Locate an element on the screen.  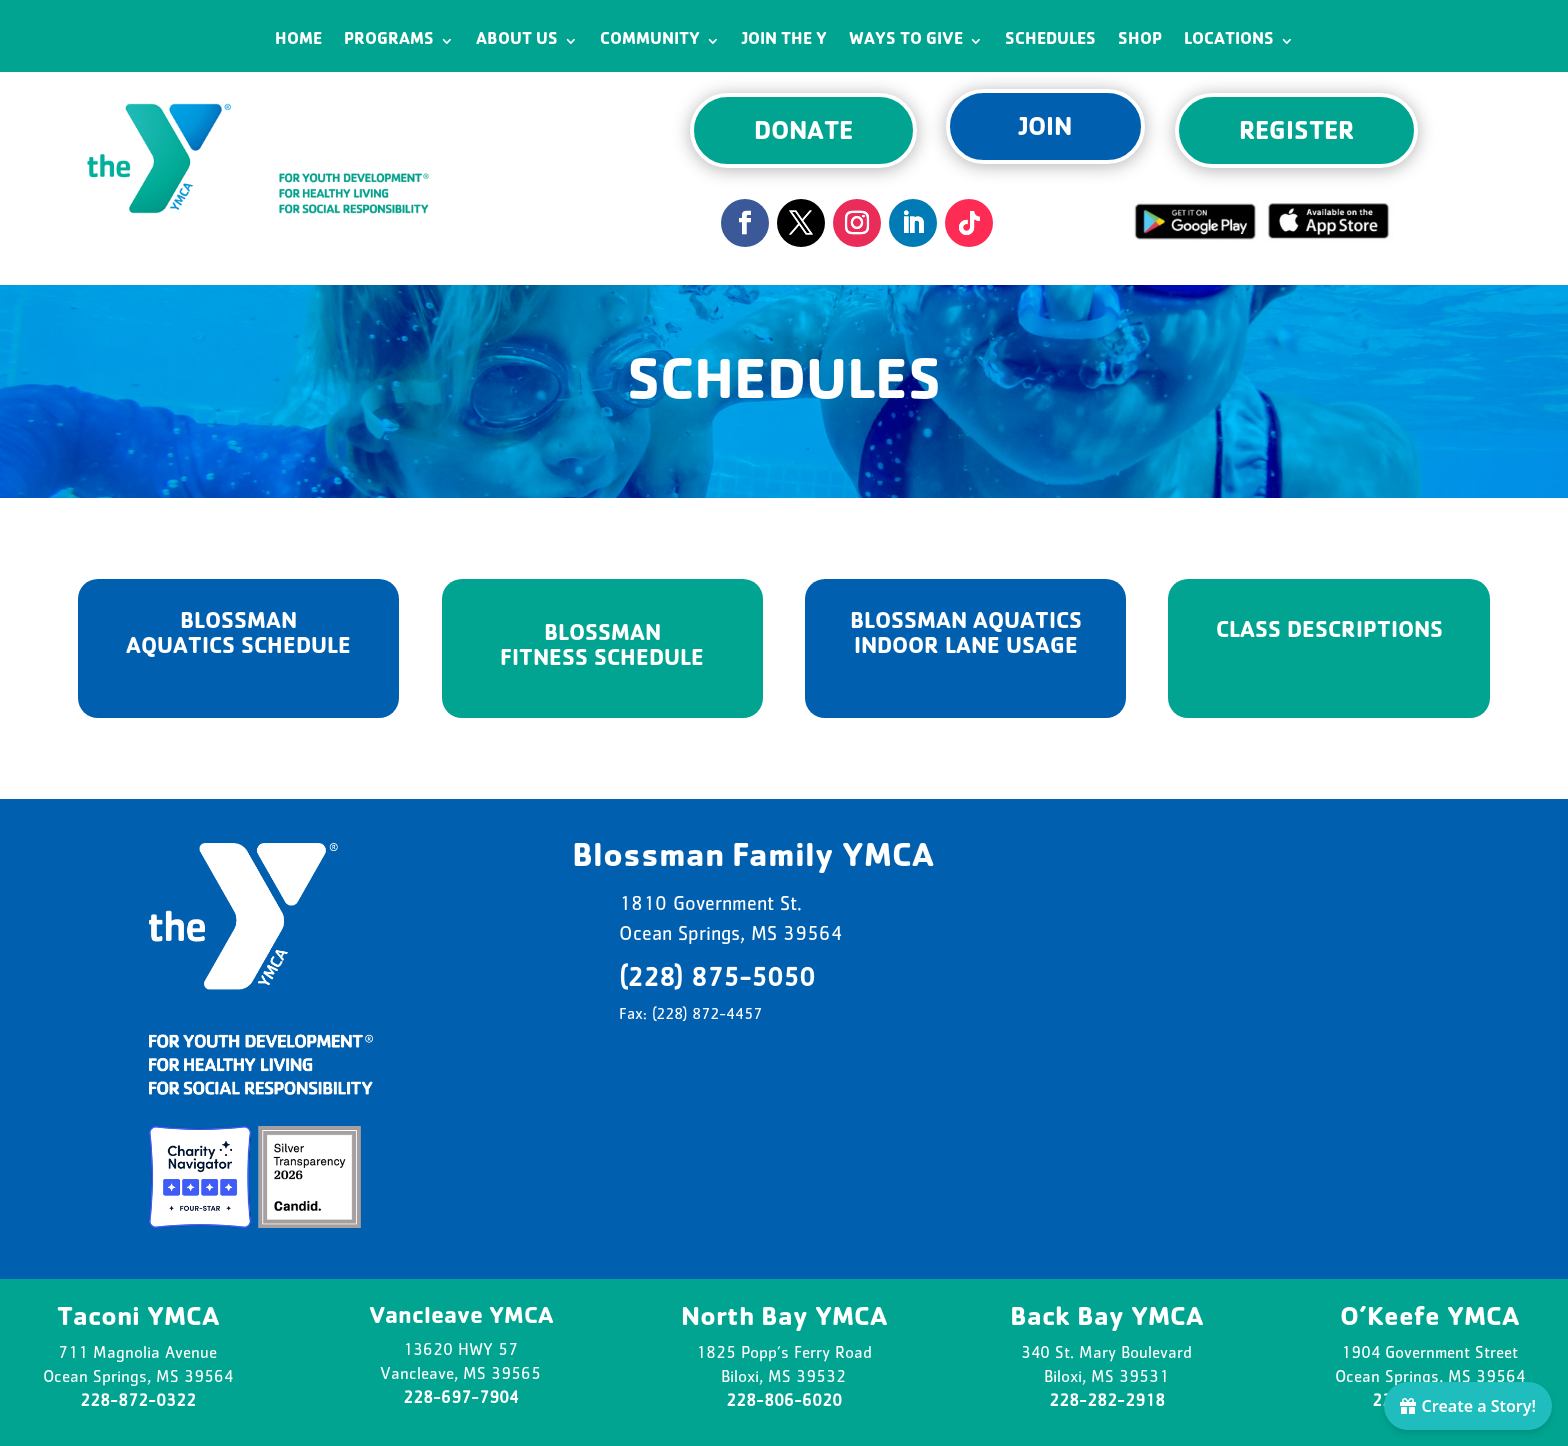
Programs is located at coordinates (389, 41).